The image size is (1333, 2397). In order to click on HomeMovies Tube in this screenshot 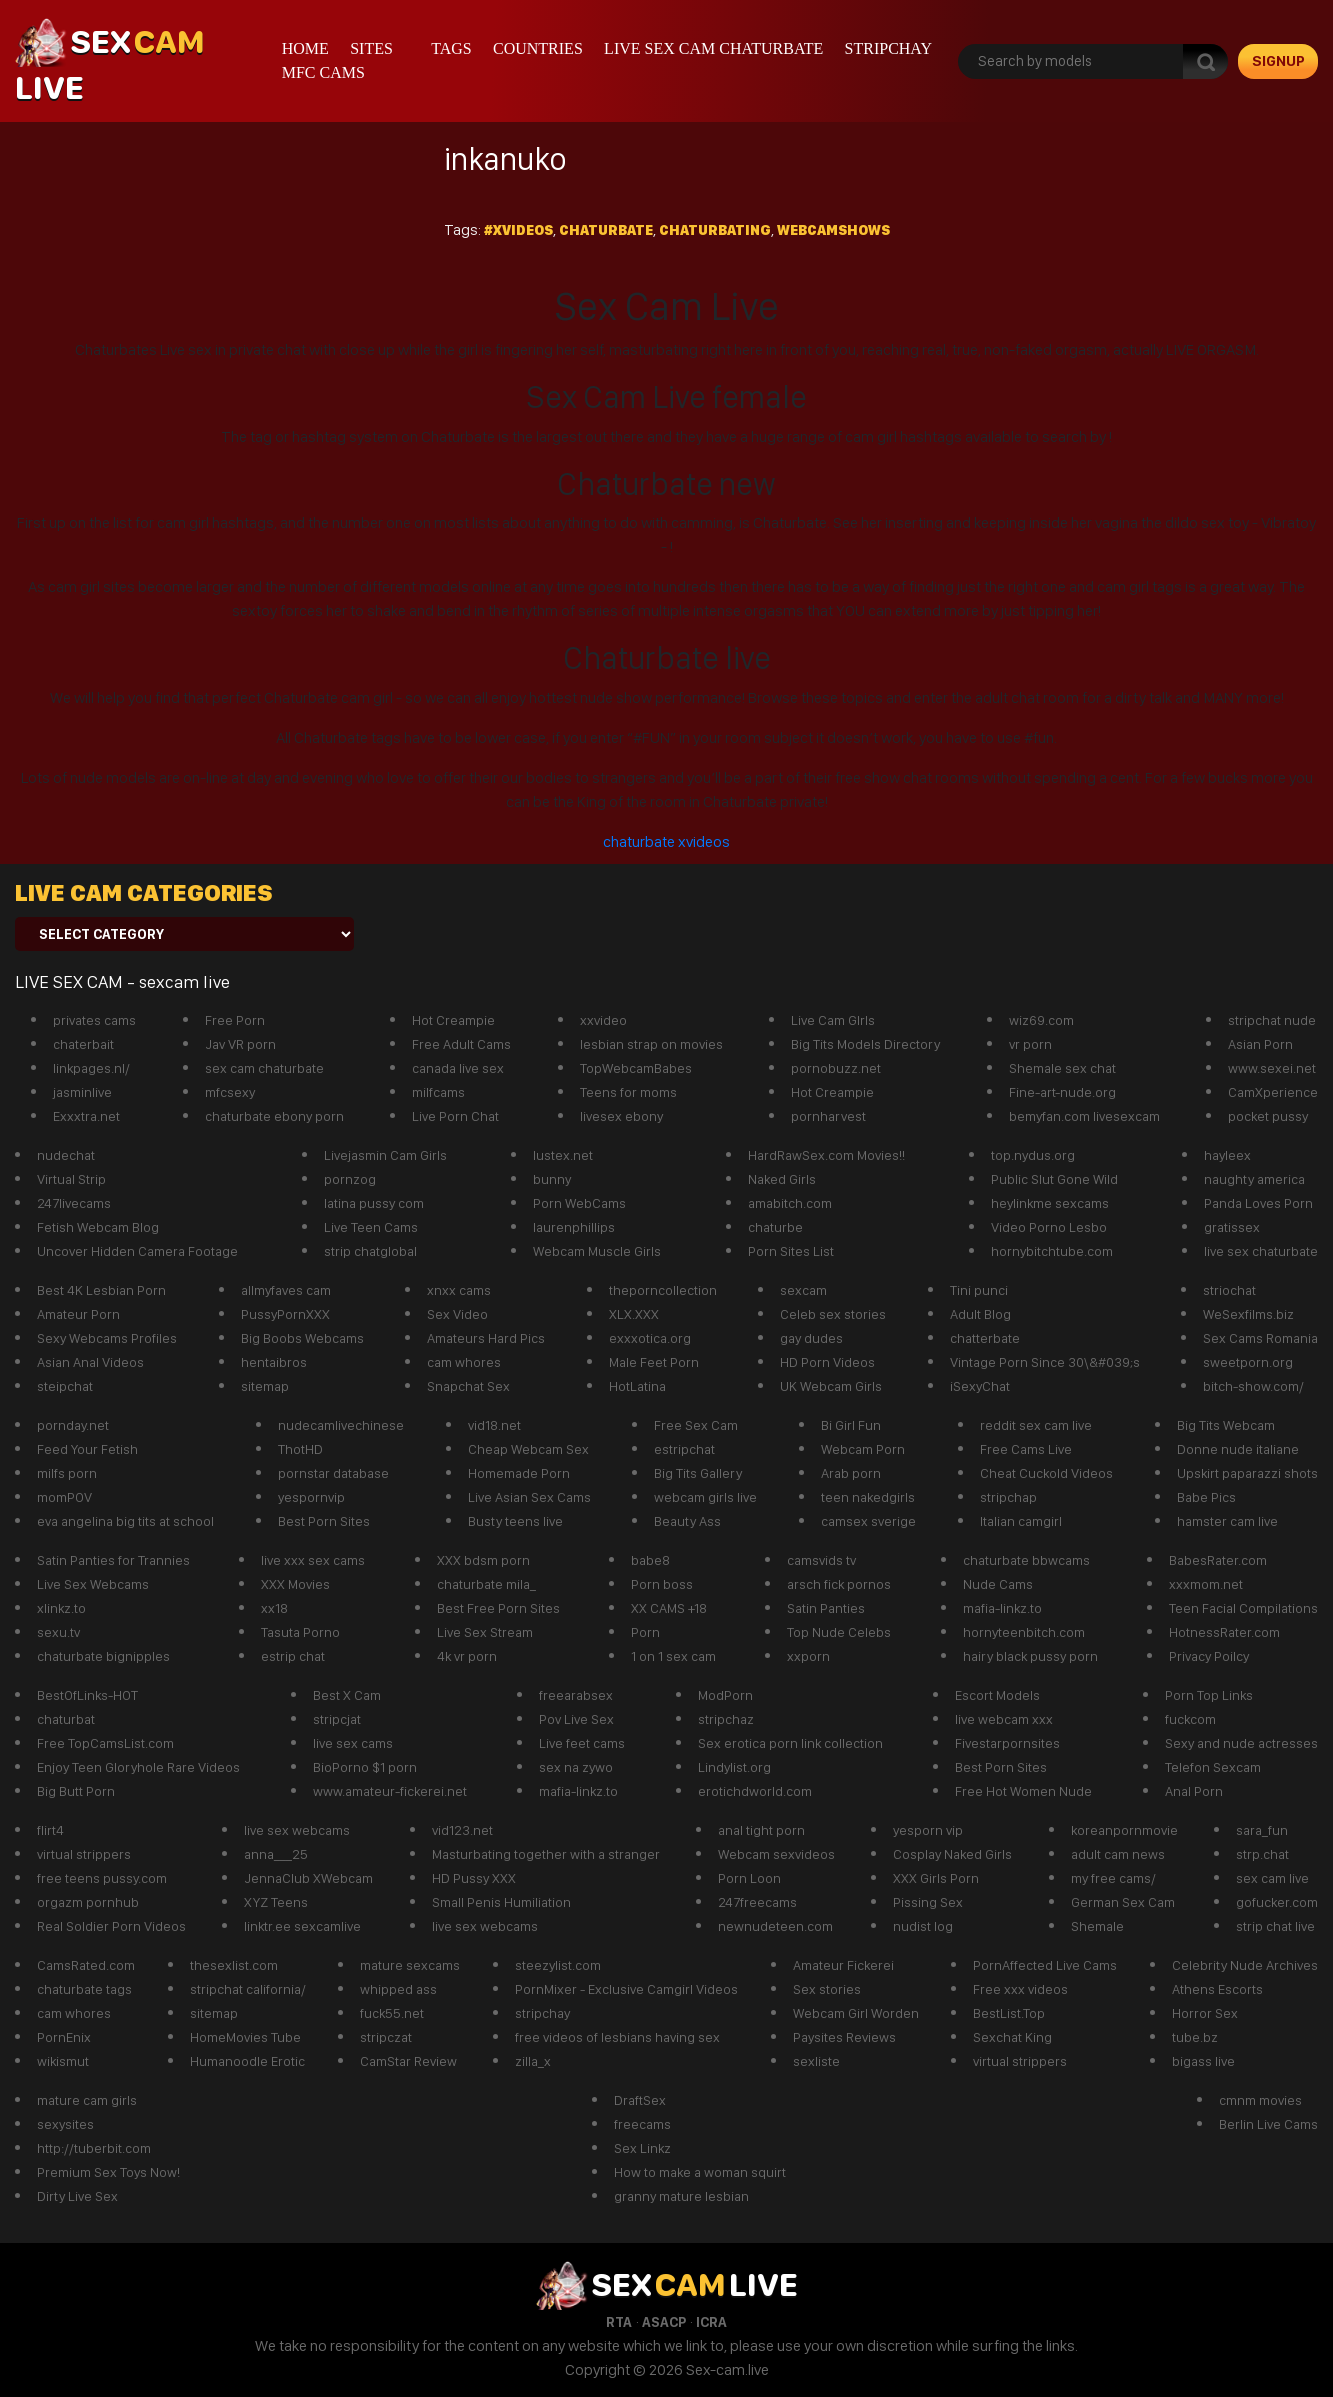, I will do `click(245, 2037)`.